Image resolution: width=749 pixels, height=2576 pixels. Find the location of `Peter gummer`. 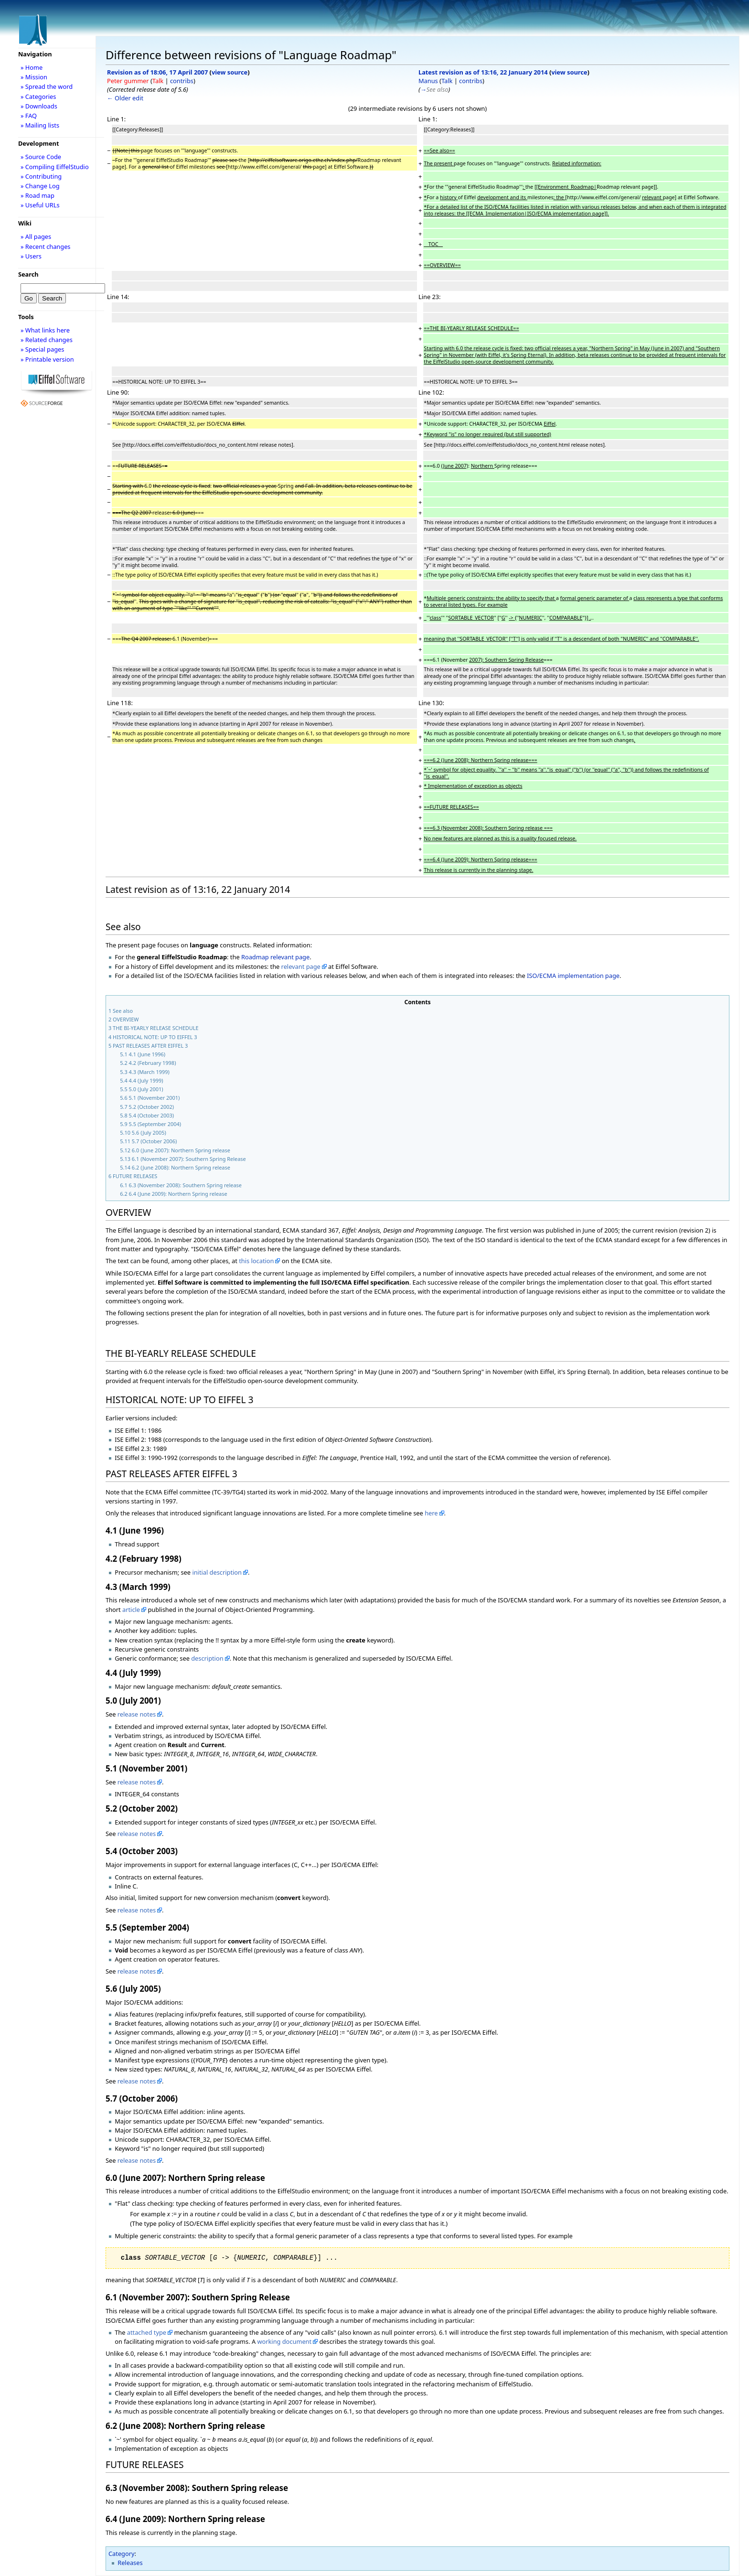

Peter gummer is located at coordinates (128, 80).